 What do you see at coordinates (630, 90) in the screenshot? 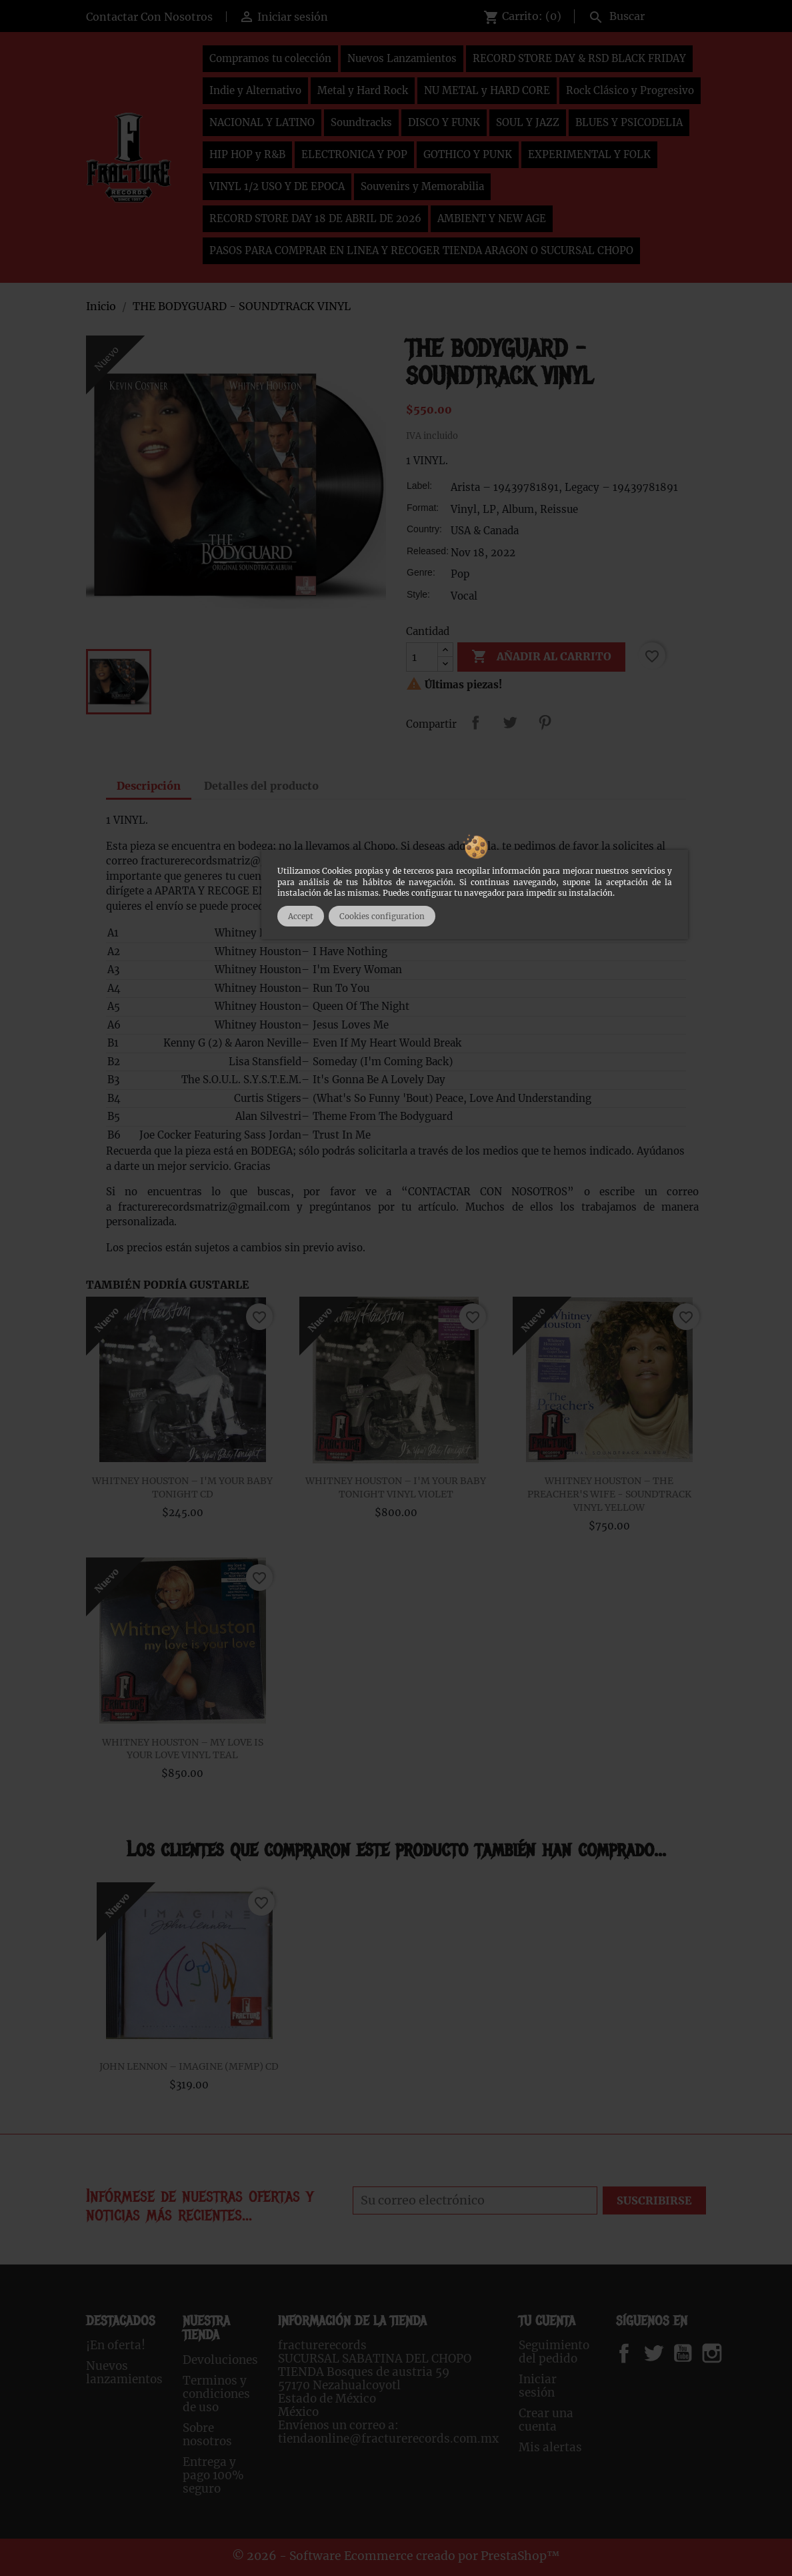
I see `Rock Clásico y Progresivo` at bounding box center [630, 90].